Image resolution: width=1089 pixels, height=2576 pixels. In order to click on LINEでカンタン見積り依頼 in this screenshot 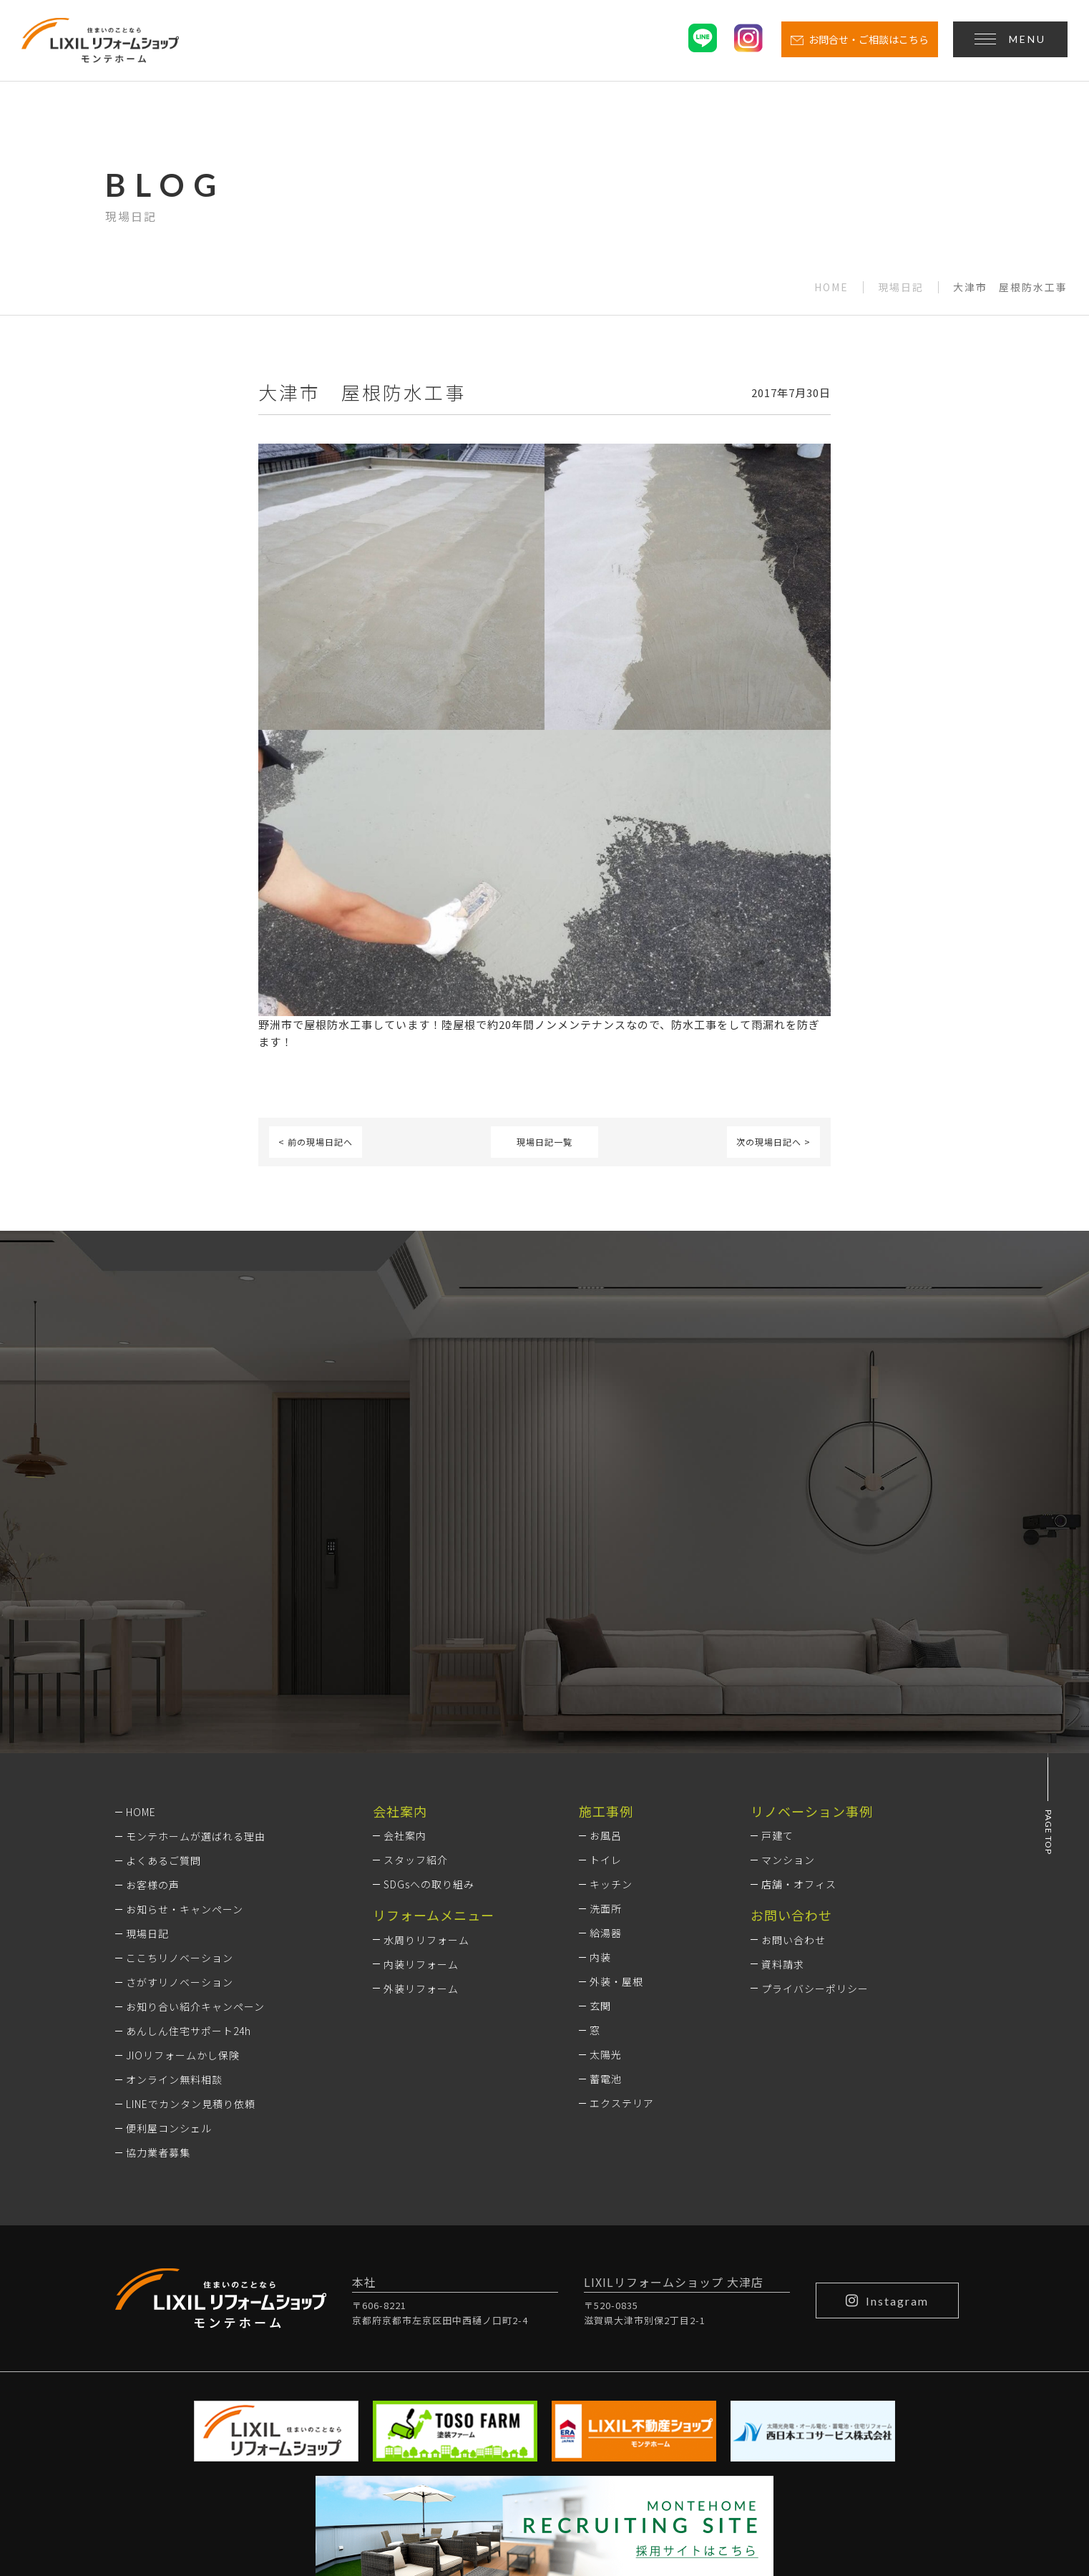, I will do `click(190, 1913)`.